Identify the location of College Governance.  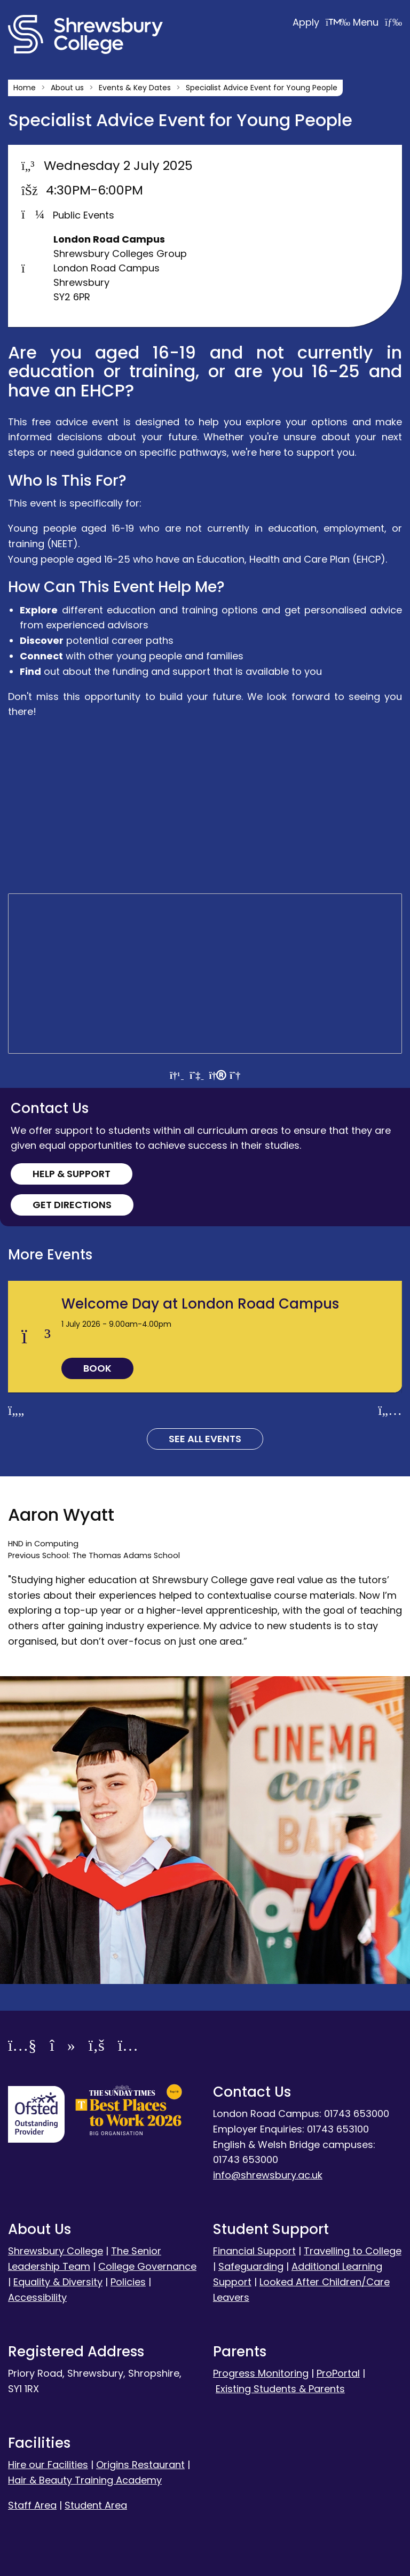
(147, 2266).